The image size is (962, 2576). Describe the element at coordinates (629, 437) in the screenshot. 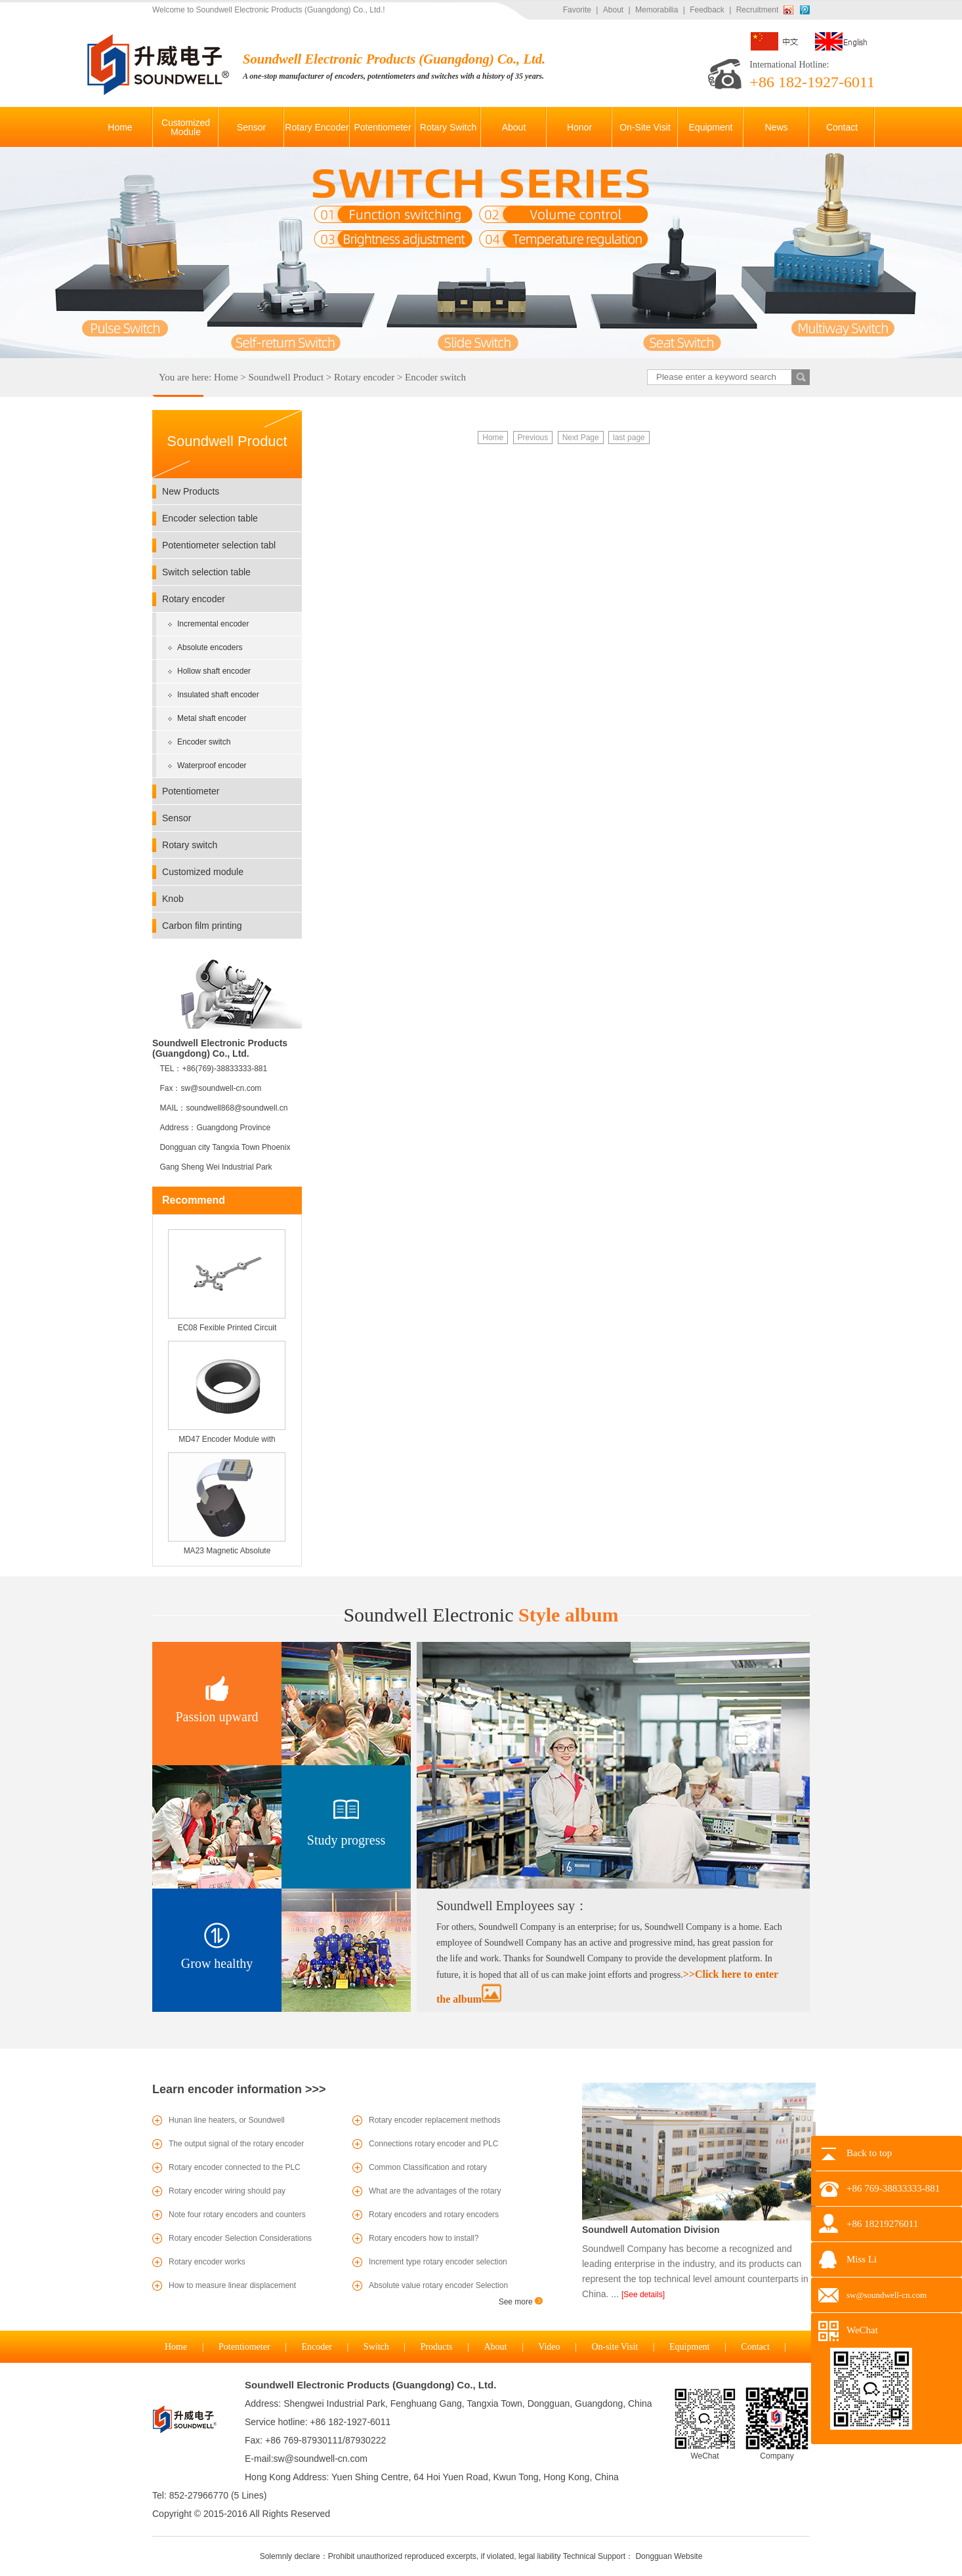

I see `last page` at that location.